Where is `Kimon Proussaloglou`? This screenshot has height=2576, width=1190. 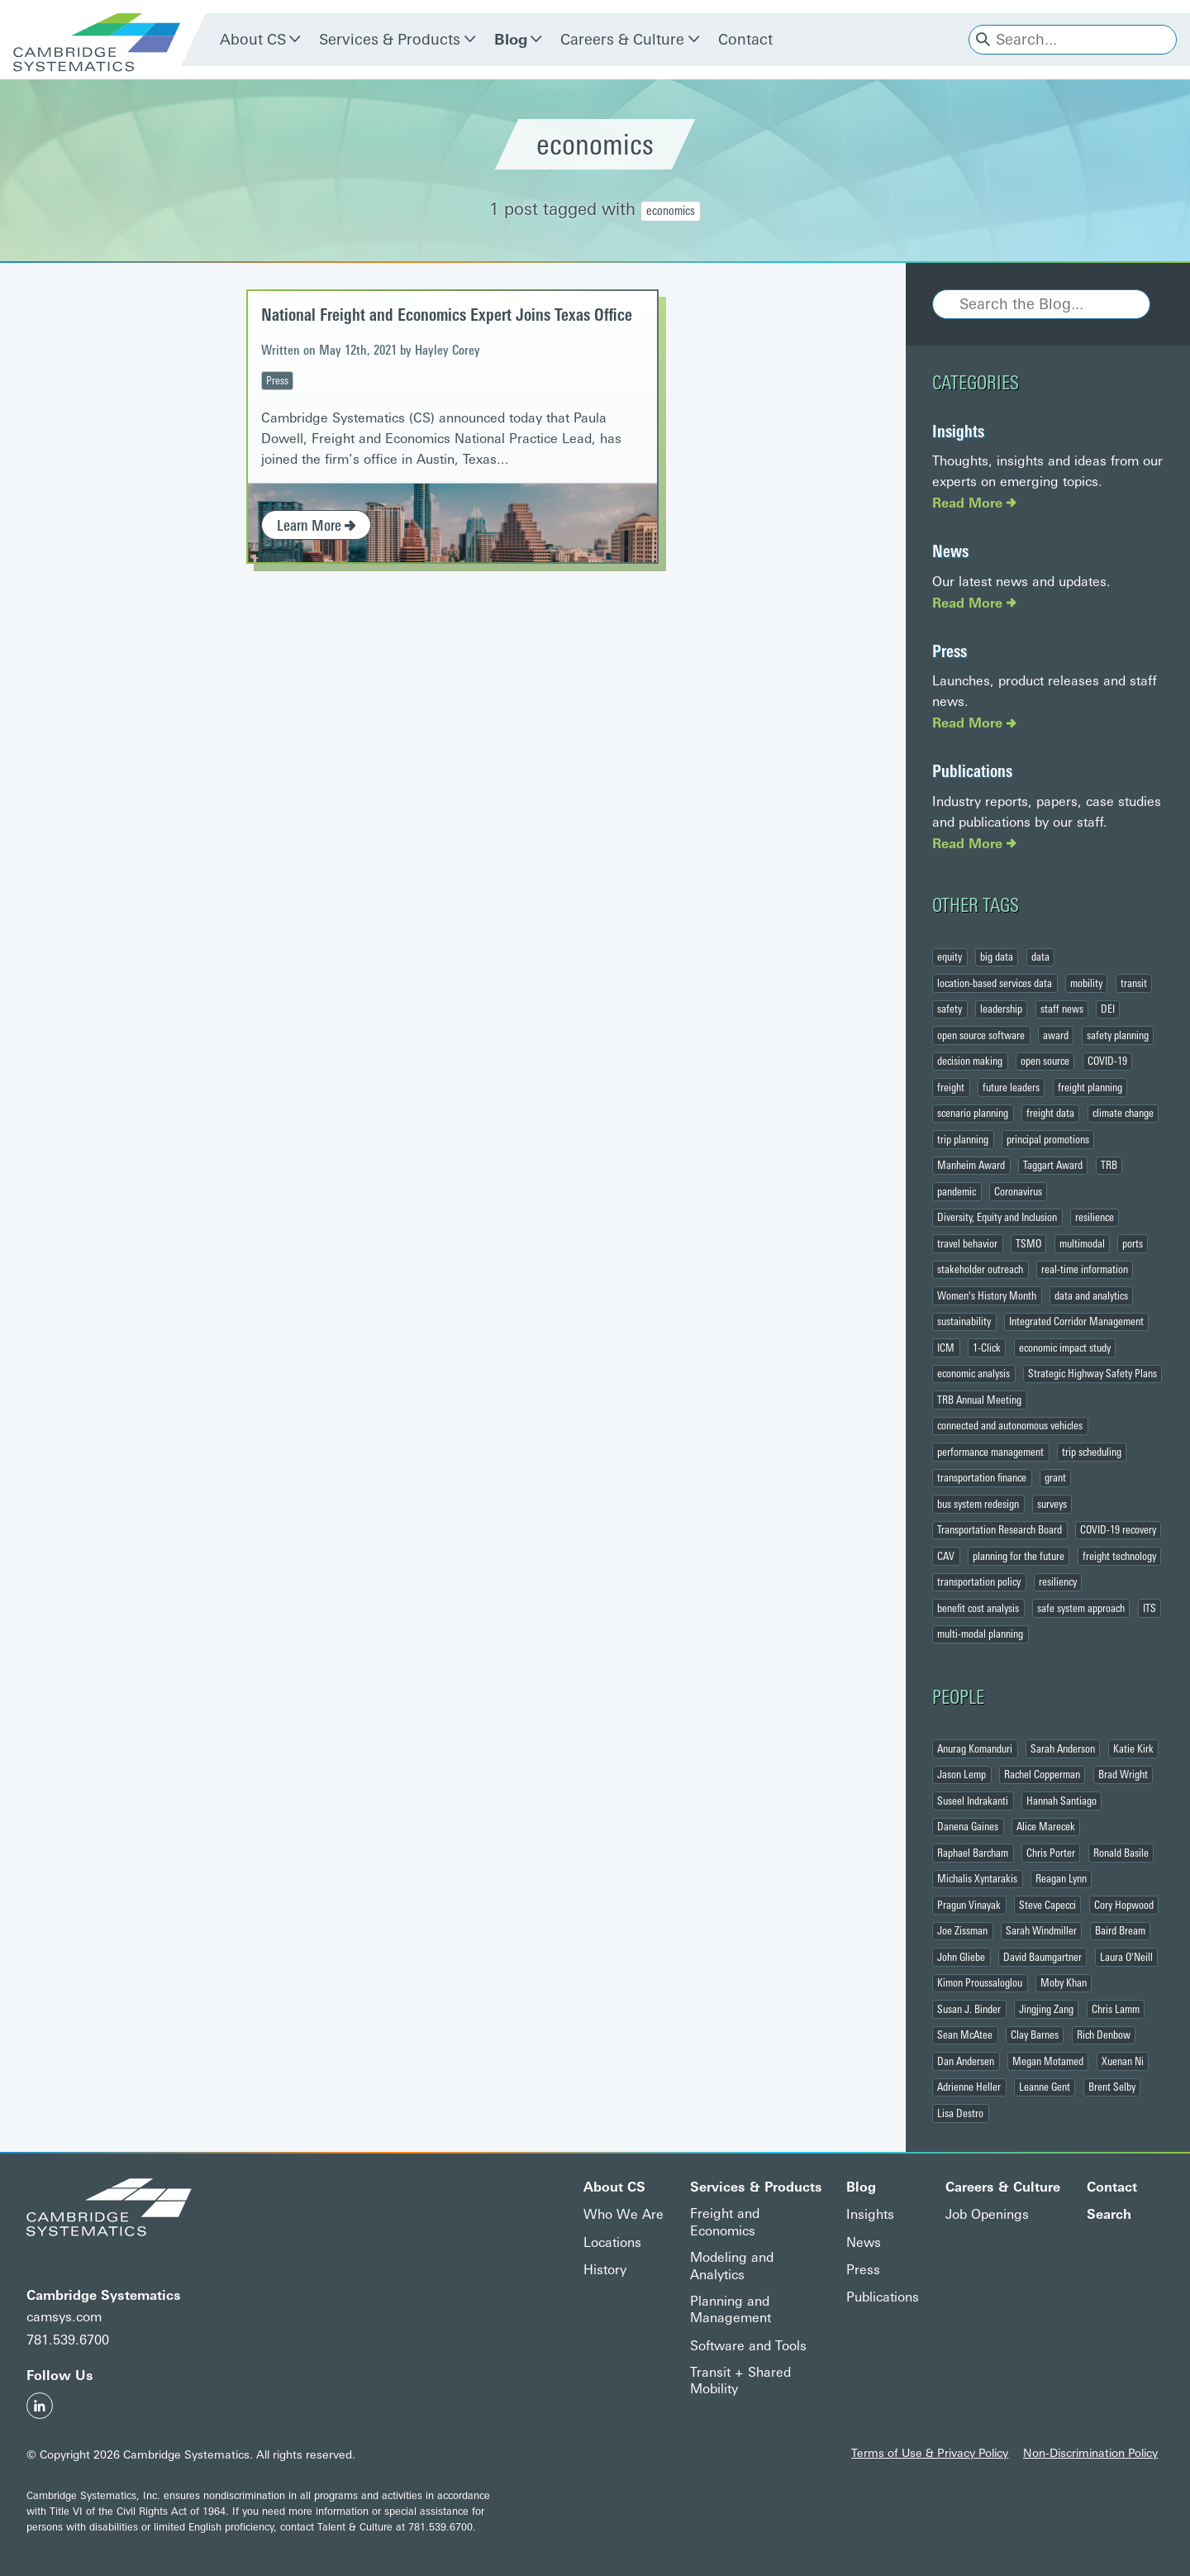 Kimon Proussaloglou is located at coordinates (979, 1983).